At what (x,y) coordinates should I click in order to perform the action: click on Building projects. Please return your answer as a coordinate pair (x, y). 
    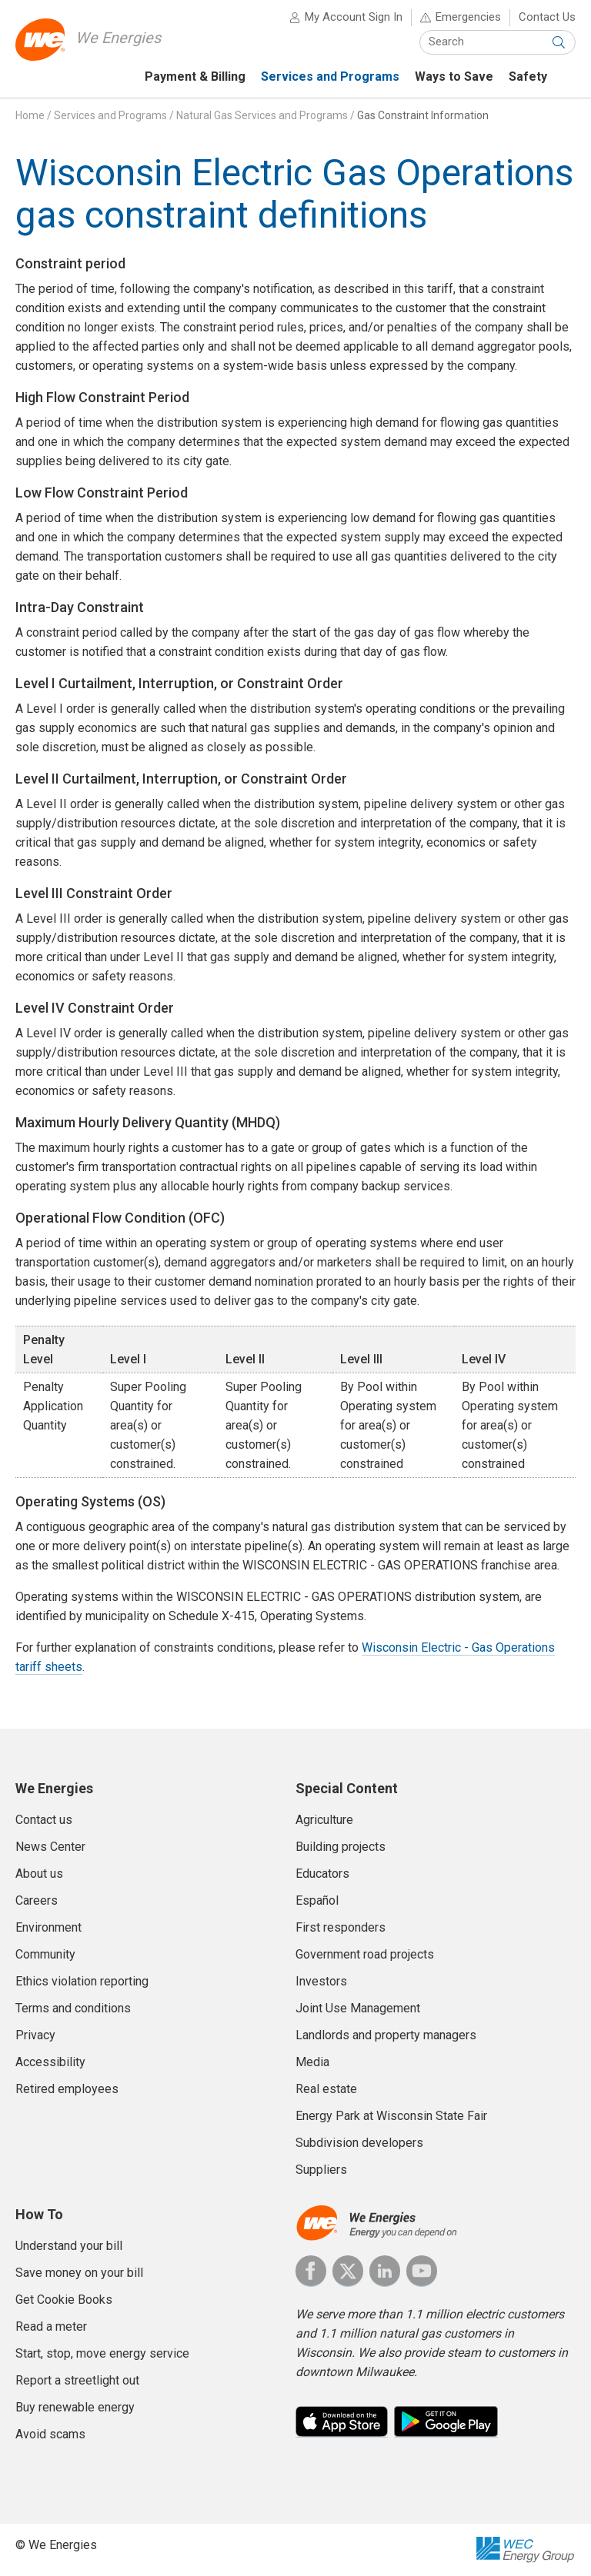
    Looking at the image, I should click on (341, 1846).